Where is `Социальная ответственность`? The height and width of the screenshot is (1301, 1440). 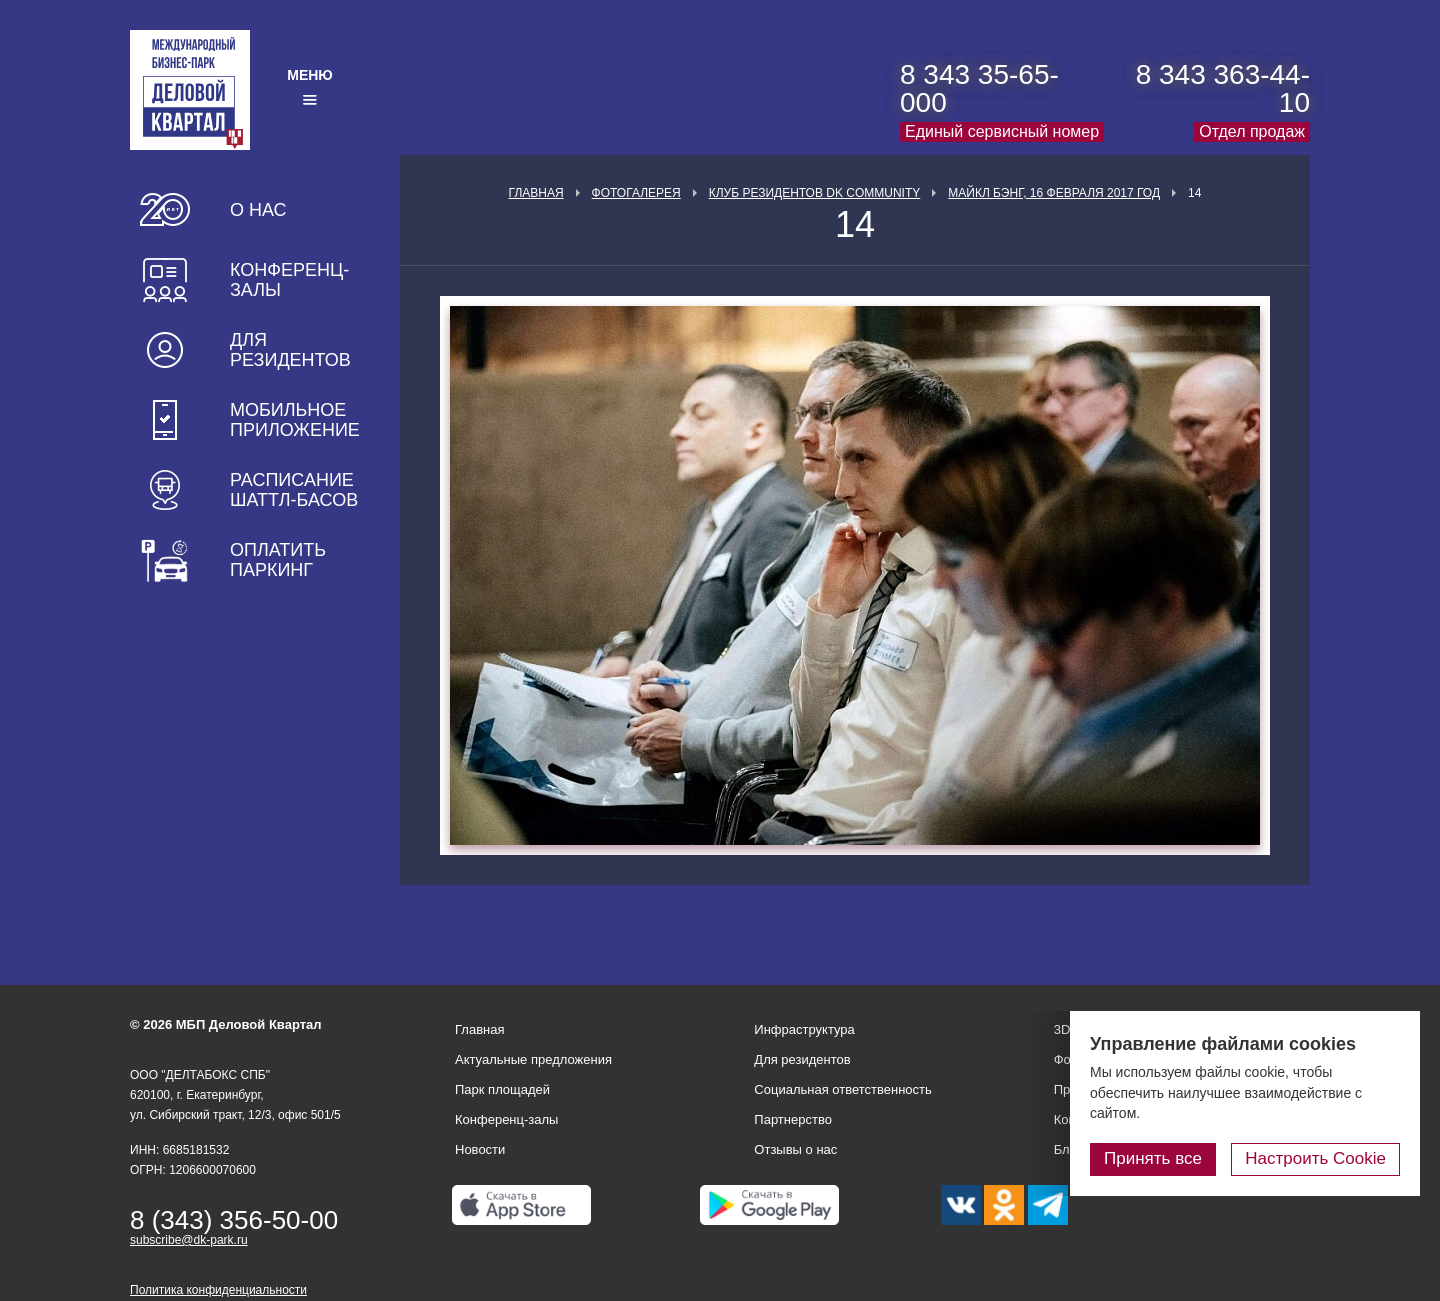 Социальная ответственность is located at coordinates (843, 1089).